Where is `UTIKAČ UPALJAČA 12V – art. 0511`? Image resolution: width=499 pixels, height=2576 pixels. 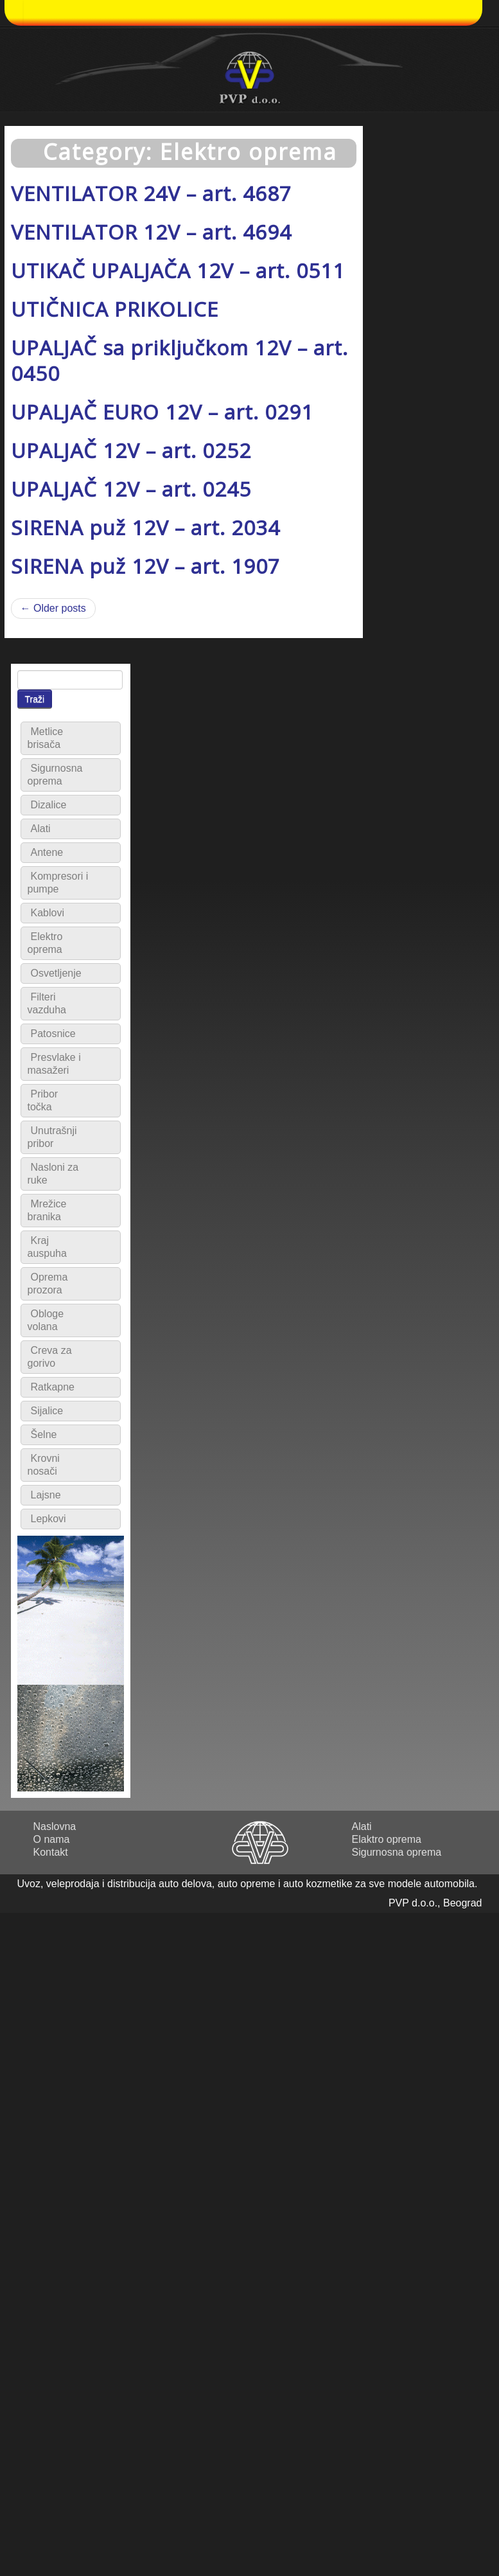 UTIKAČ UPALJAČA 12V – art. 0511 is located at coordinates (178, 270).